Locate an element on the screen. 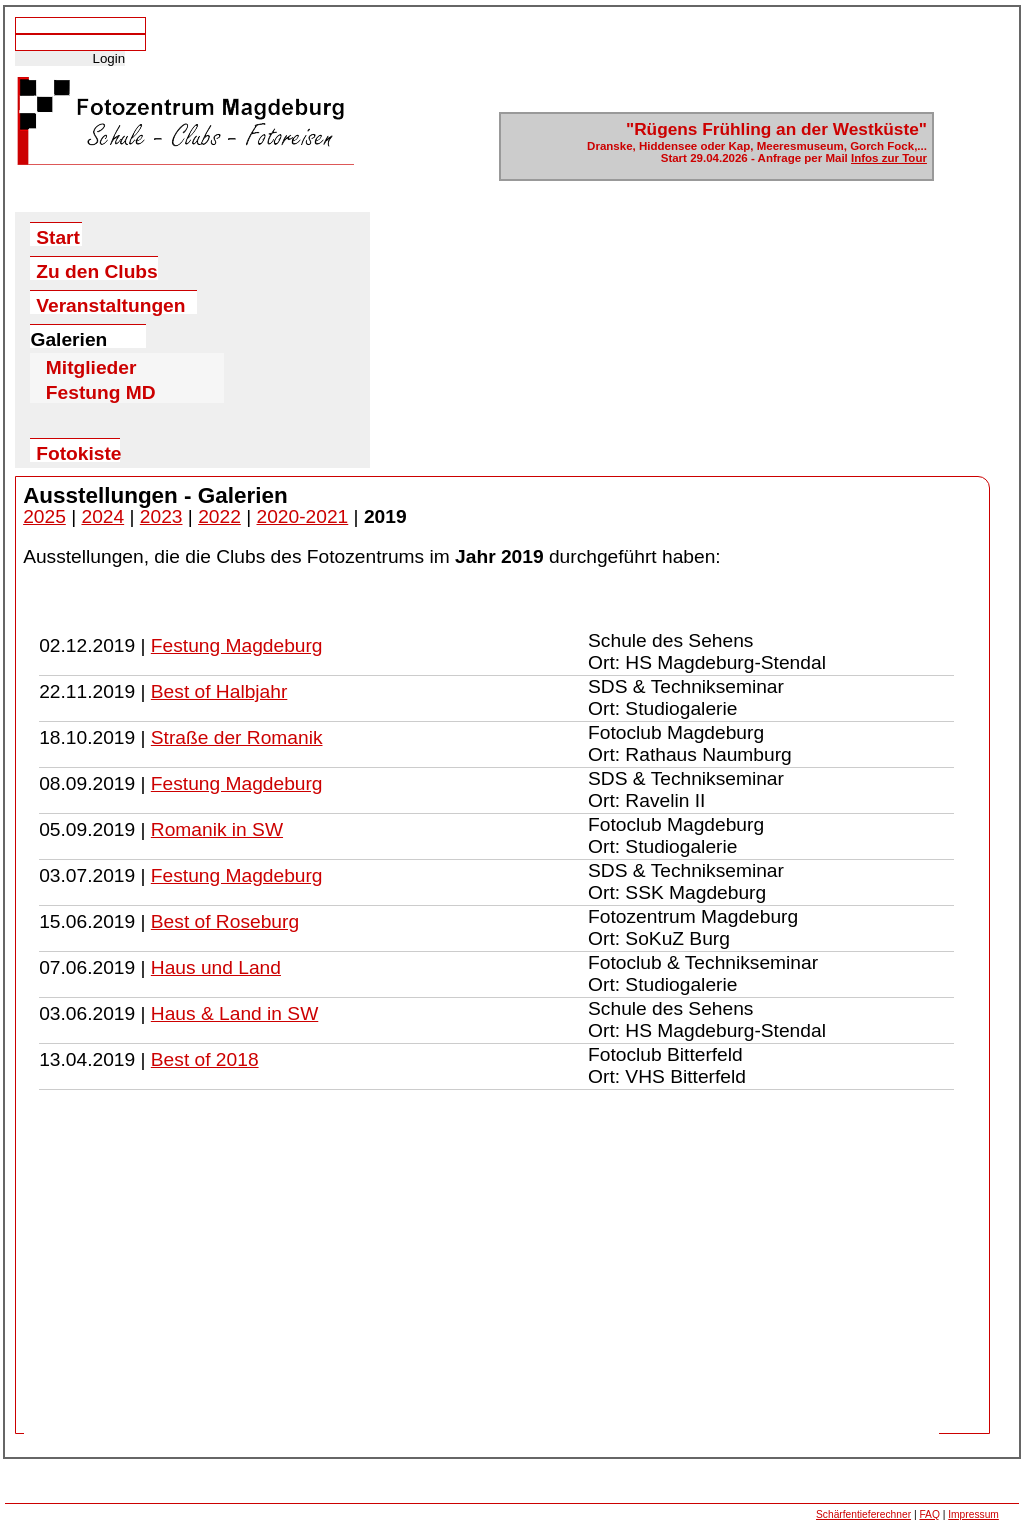 This screenshot has height=1534, width=1024. Impressum is located at coordinates (973, 1514).